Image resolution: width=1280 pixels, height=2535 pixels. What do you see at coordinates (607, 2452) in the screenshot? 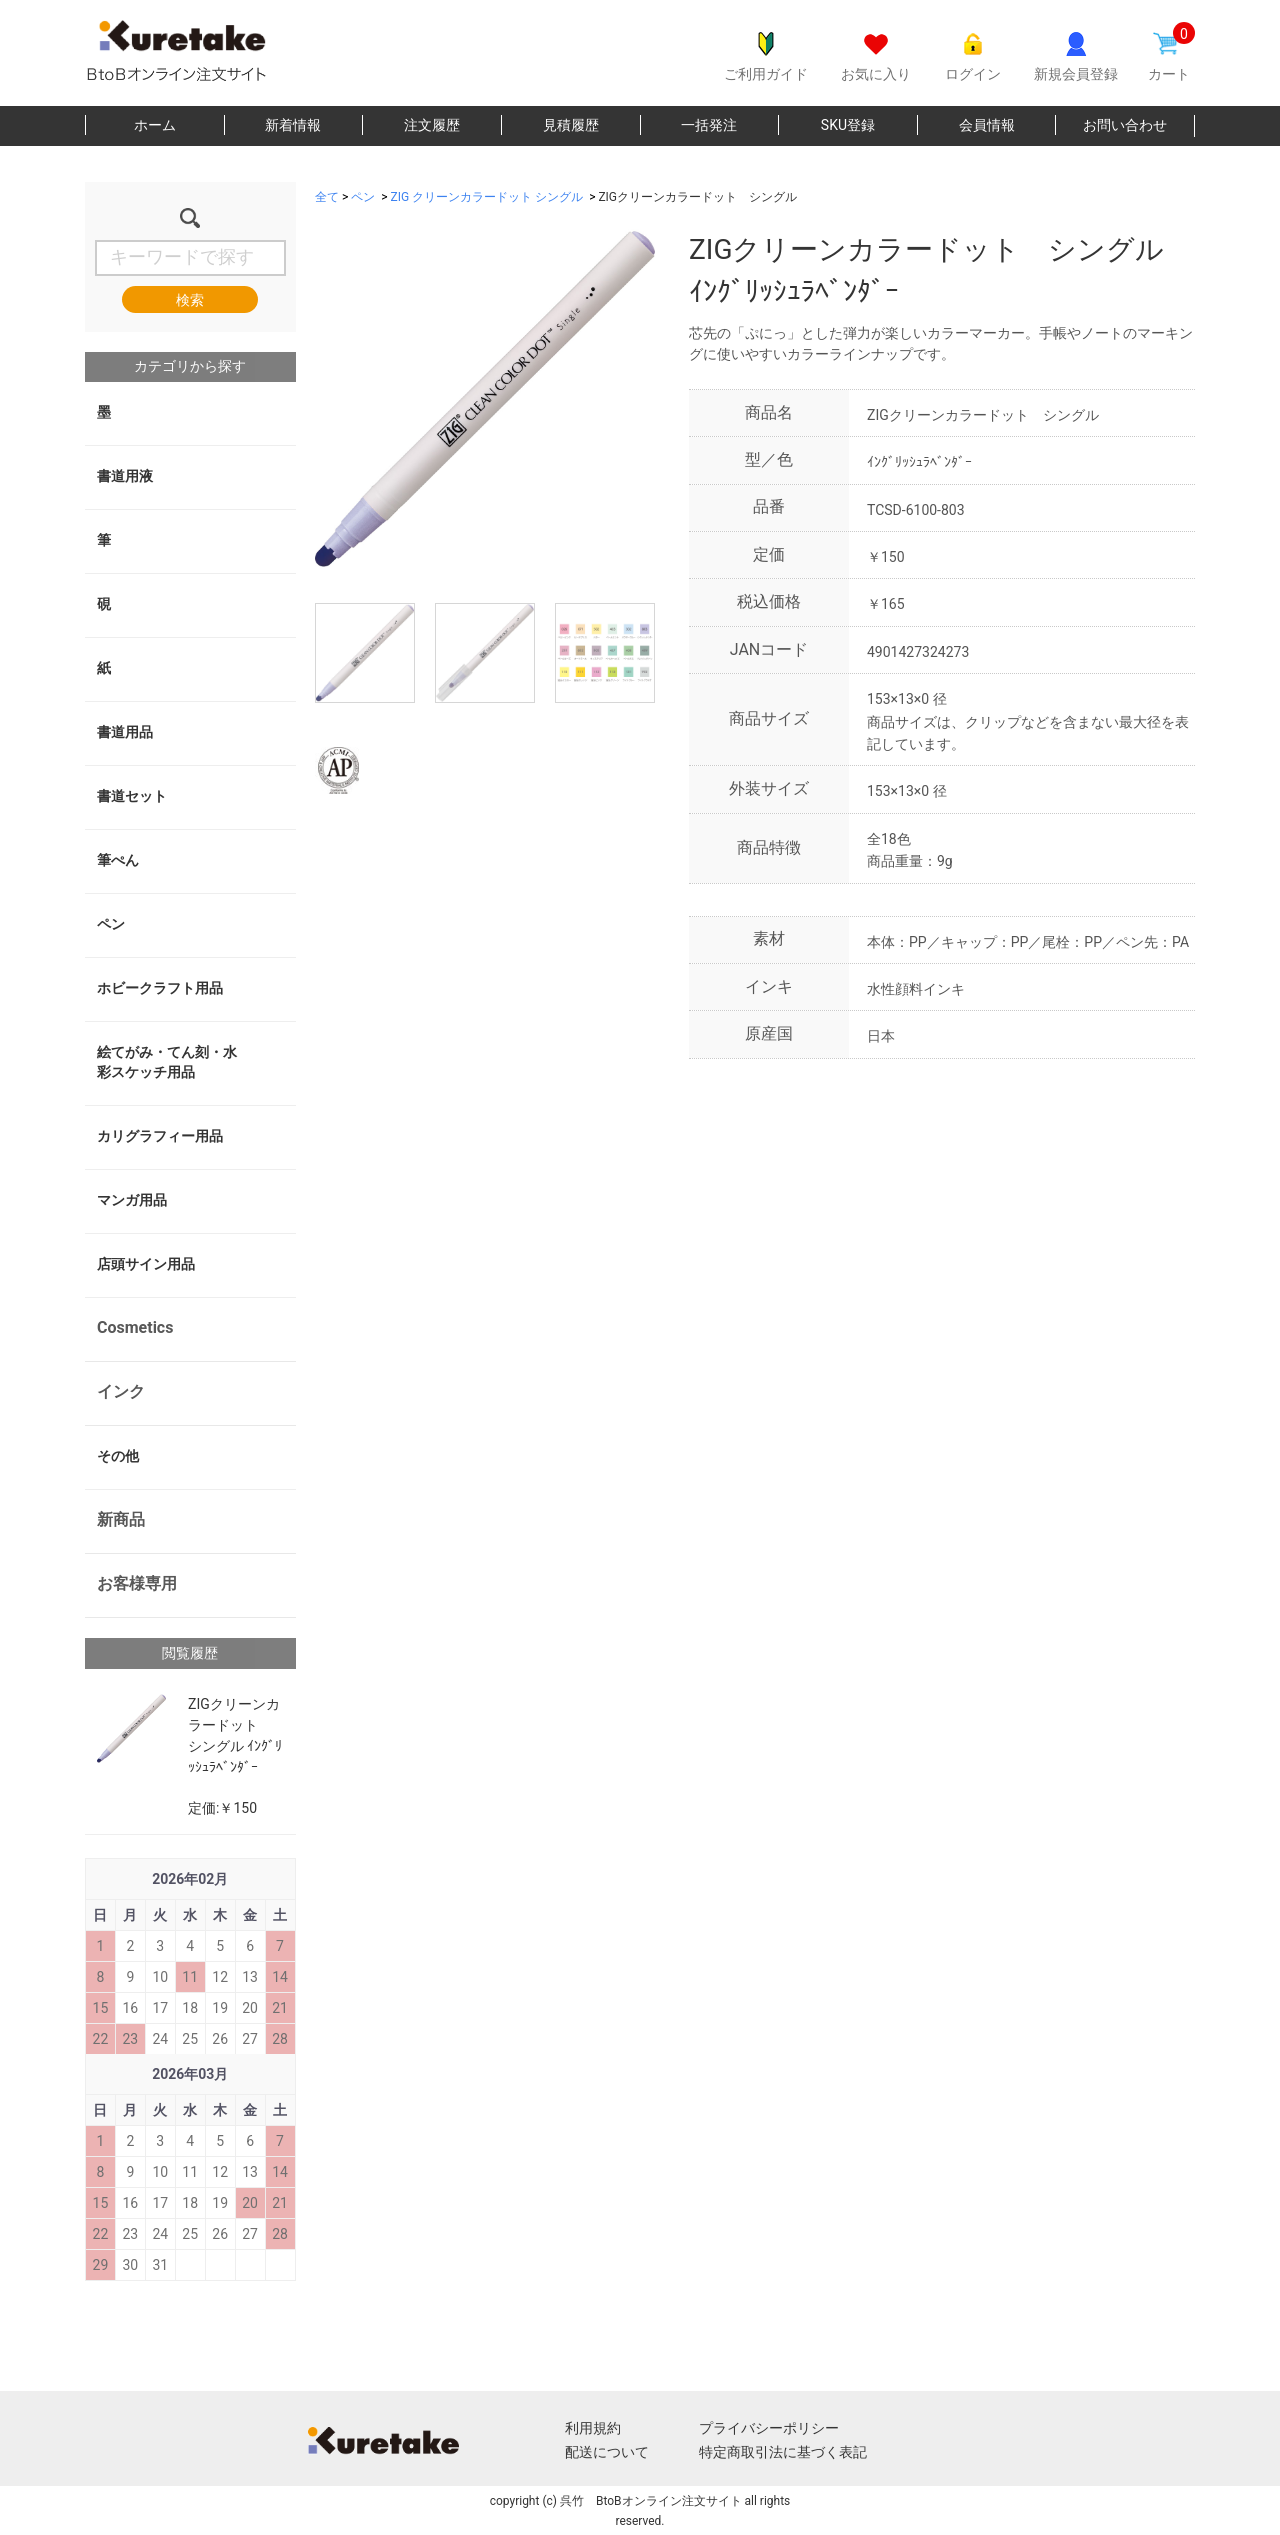
I see `配送について` at bounding box center [607, 2452].